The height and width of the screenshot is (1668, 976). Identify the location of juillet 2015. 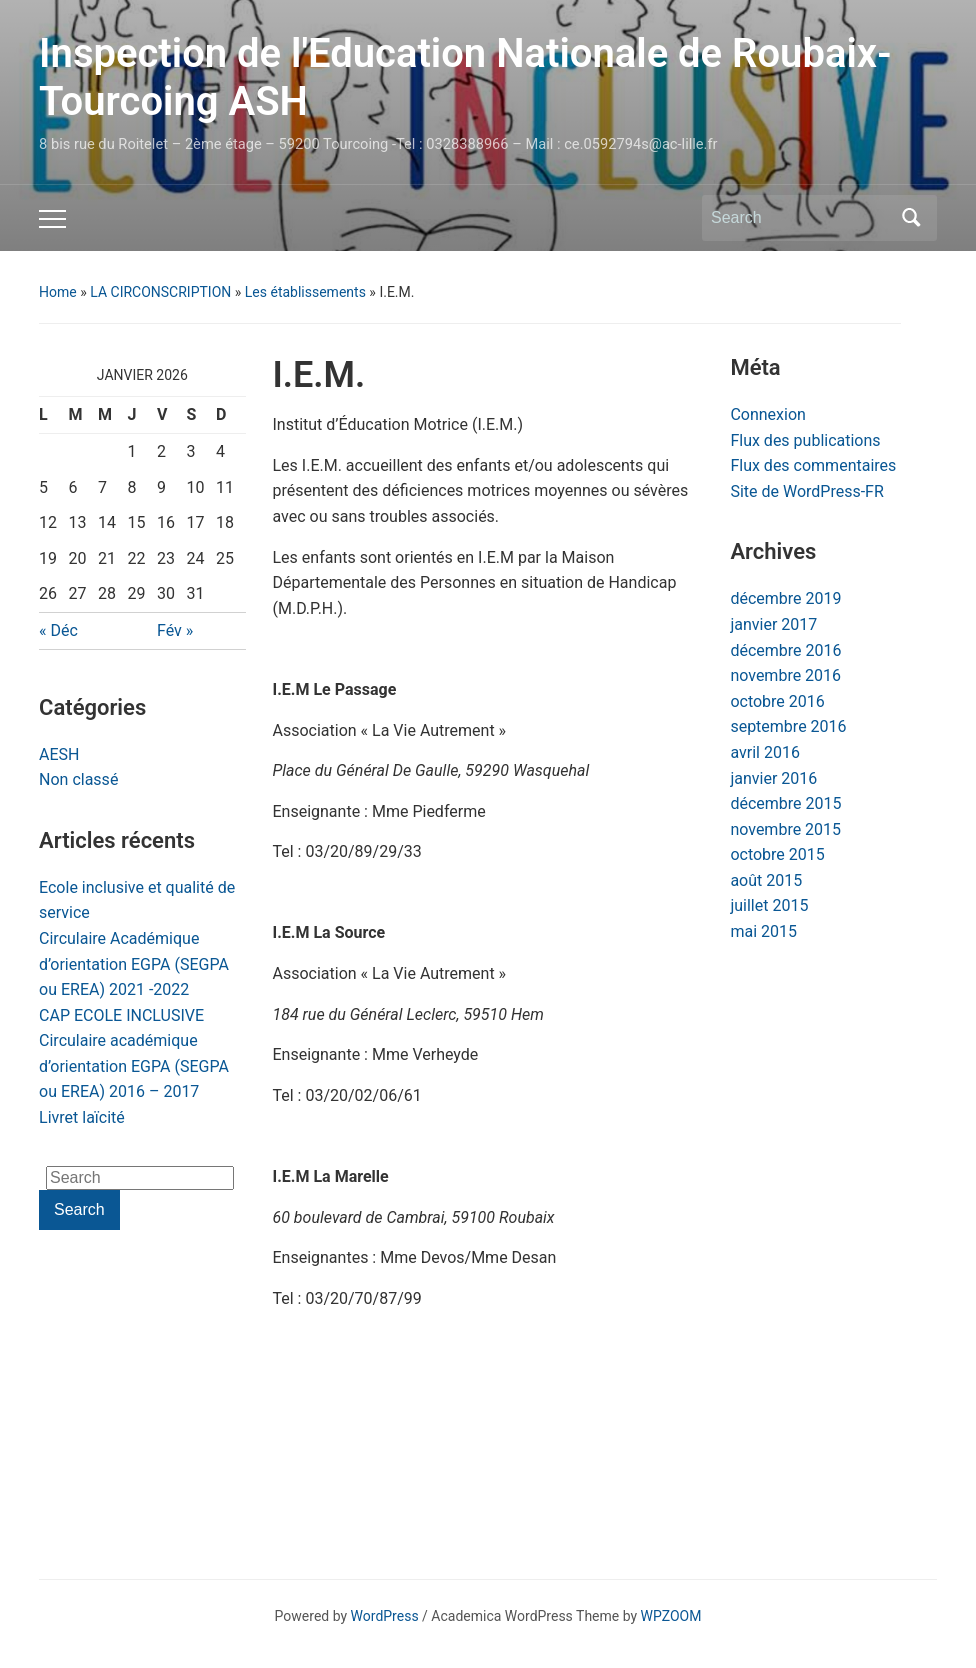
(769, 905).